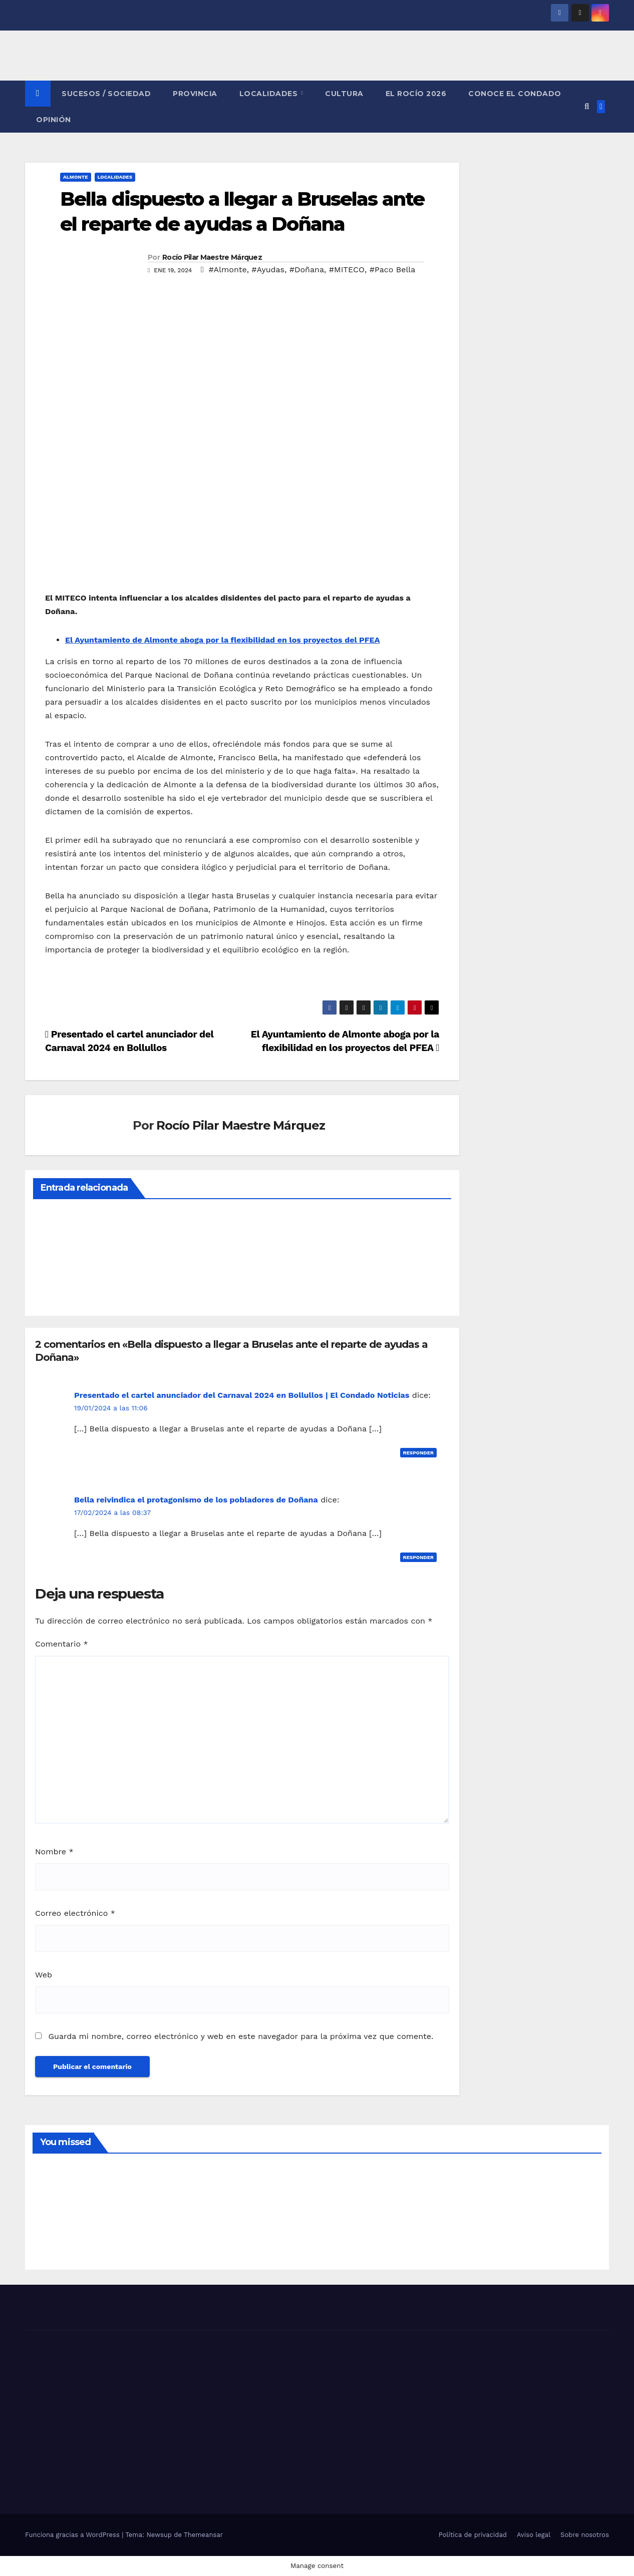  What do you see at coordinates (195, 93) in the screenshot?
I see `PROVINCIA` at bounding box center [195, 93].